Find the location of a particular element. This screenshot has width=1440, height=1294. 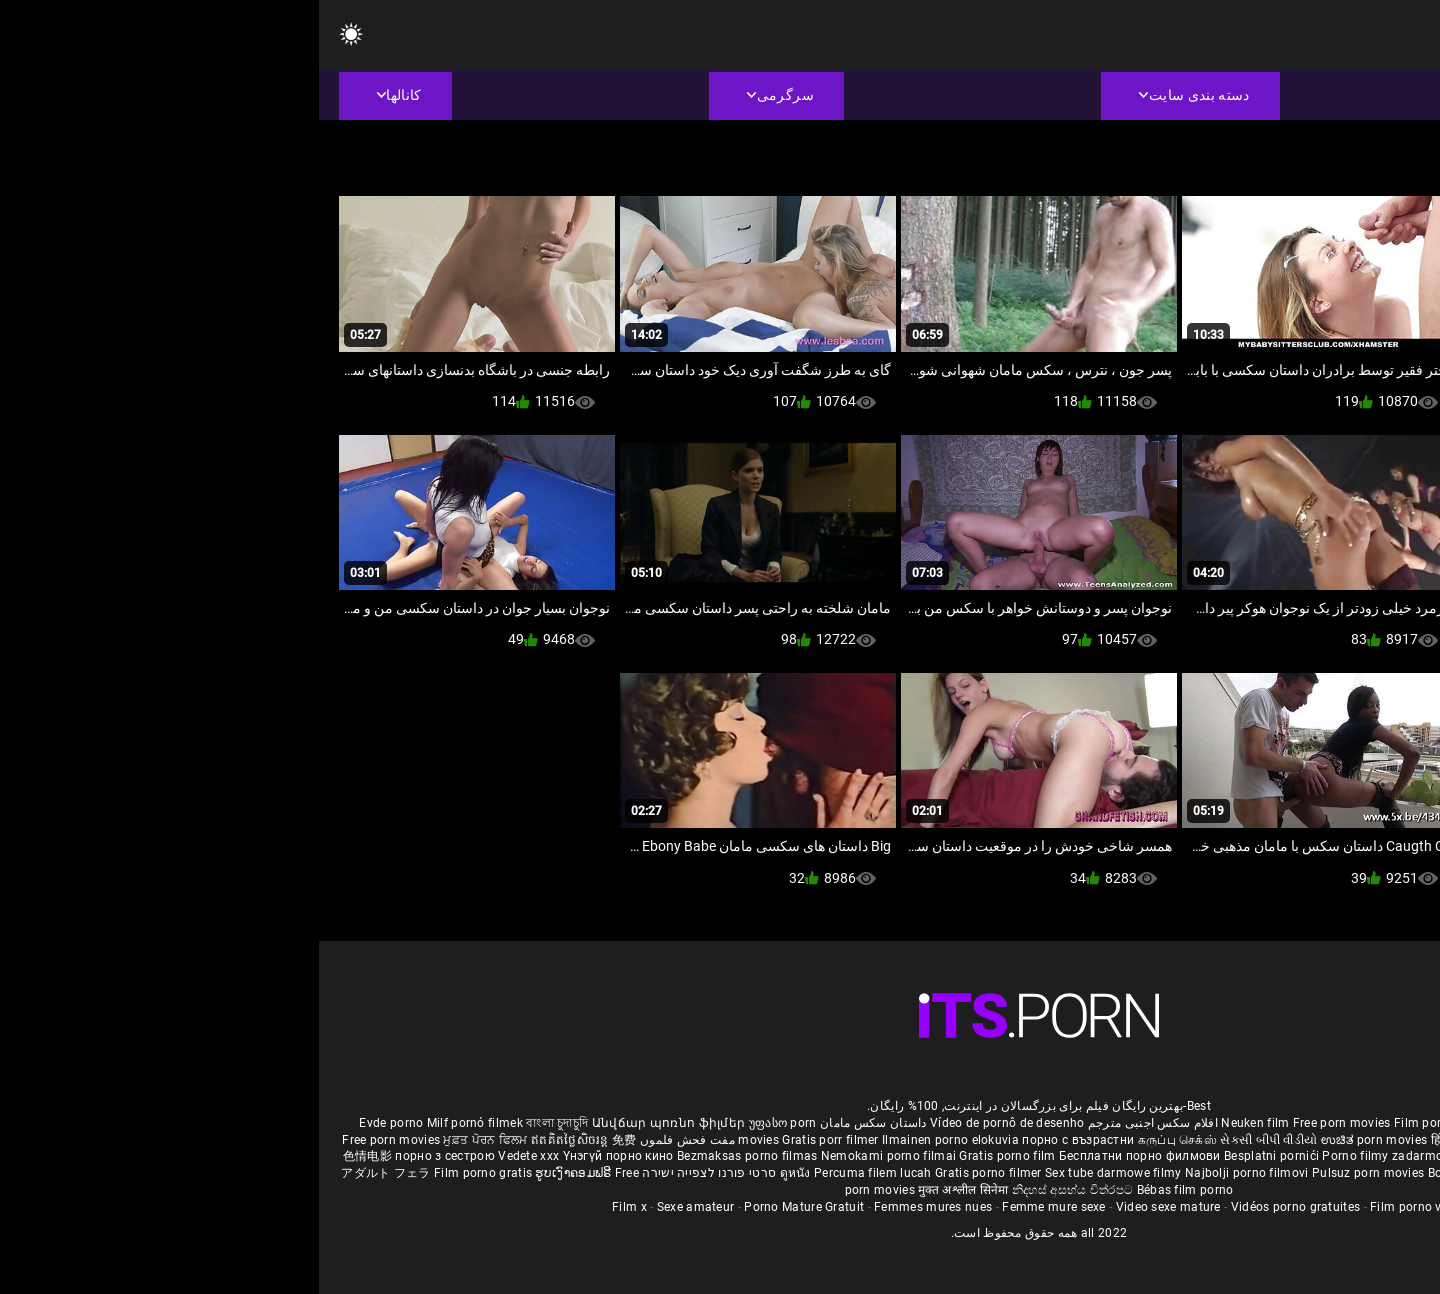

Femme mure sexe is located at coordinates (735, 1207).